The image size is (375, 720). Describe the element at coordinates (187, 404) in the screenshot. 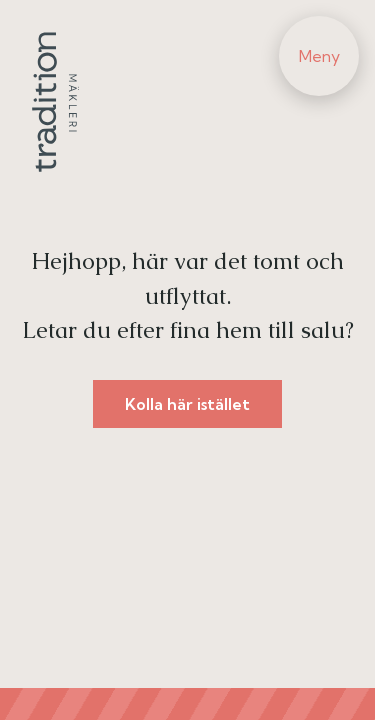

I see `Kolla här istället` at that location.